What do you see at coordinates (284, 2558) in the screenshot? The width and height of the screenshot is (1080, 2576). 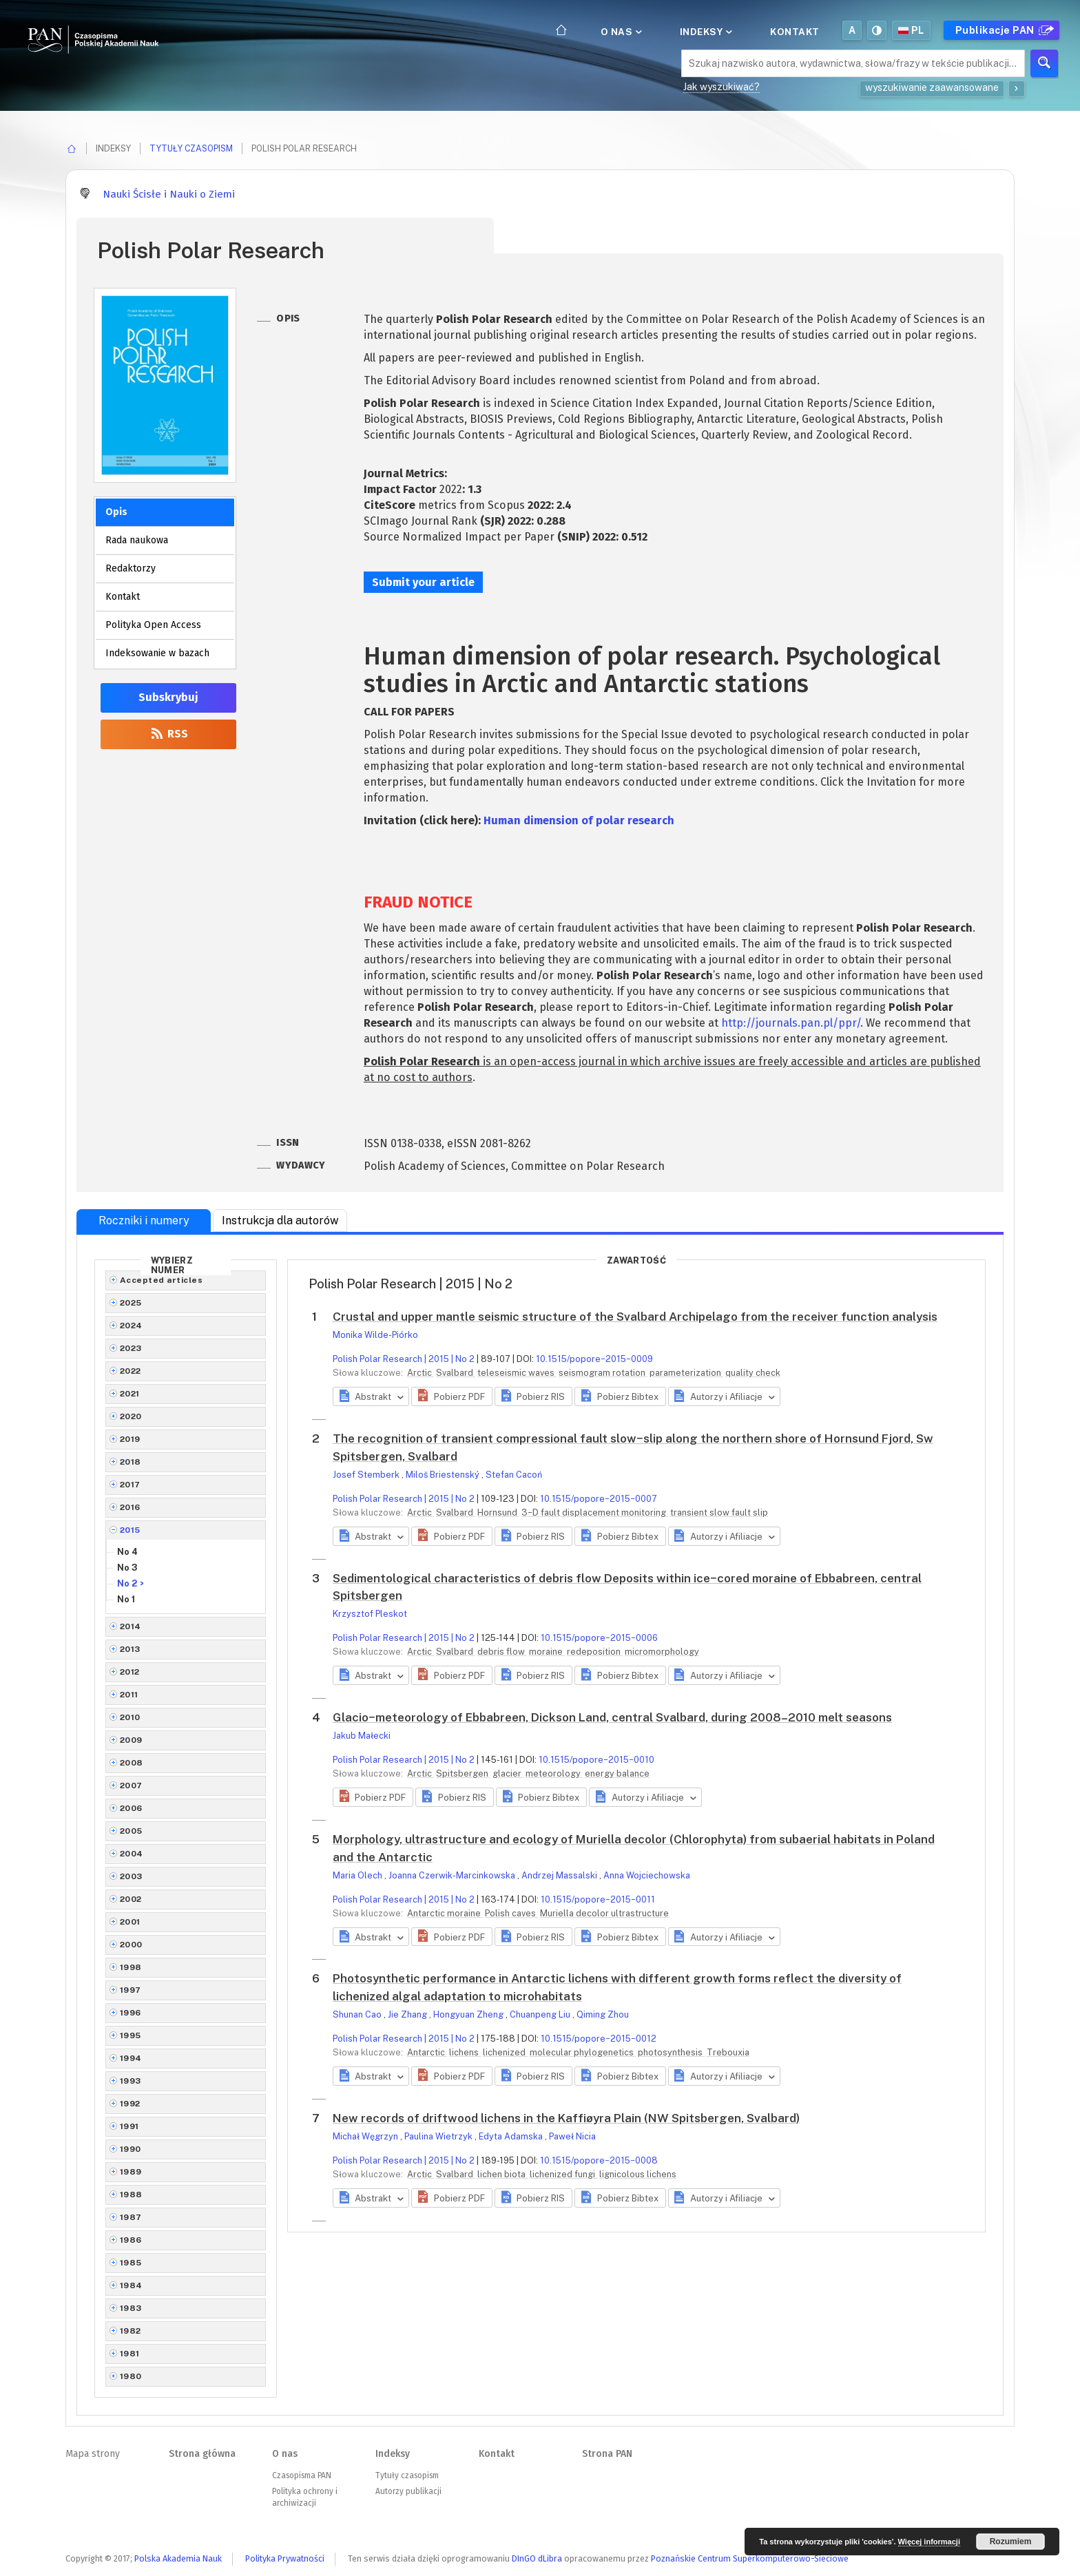 I see `Polityka Prywatności` at bounding box center [284, 2558].